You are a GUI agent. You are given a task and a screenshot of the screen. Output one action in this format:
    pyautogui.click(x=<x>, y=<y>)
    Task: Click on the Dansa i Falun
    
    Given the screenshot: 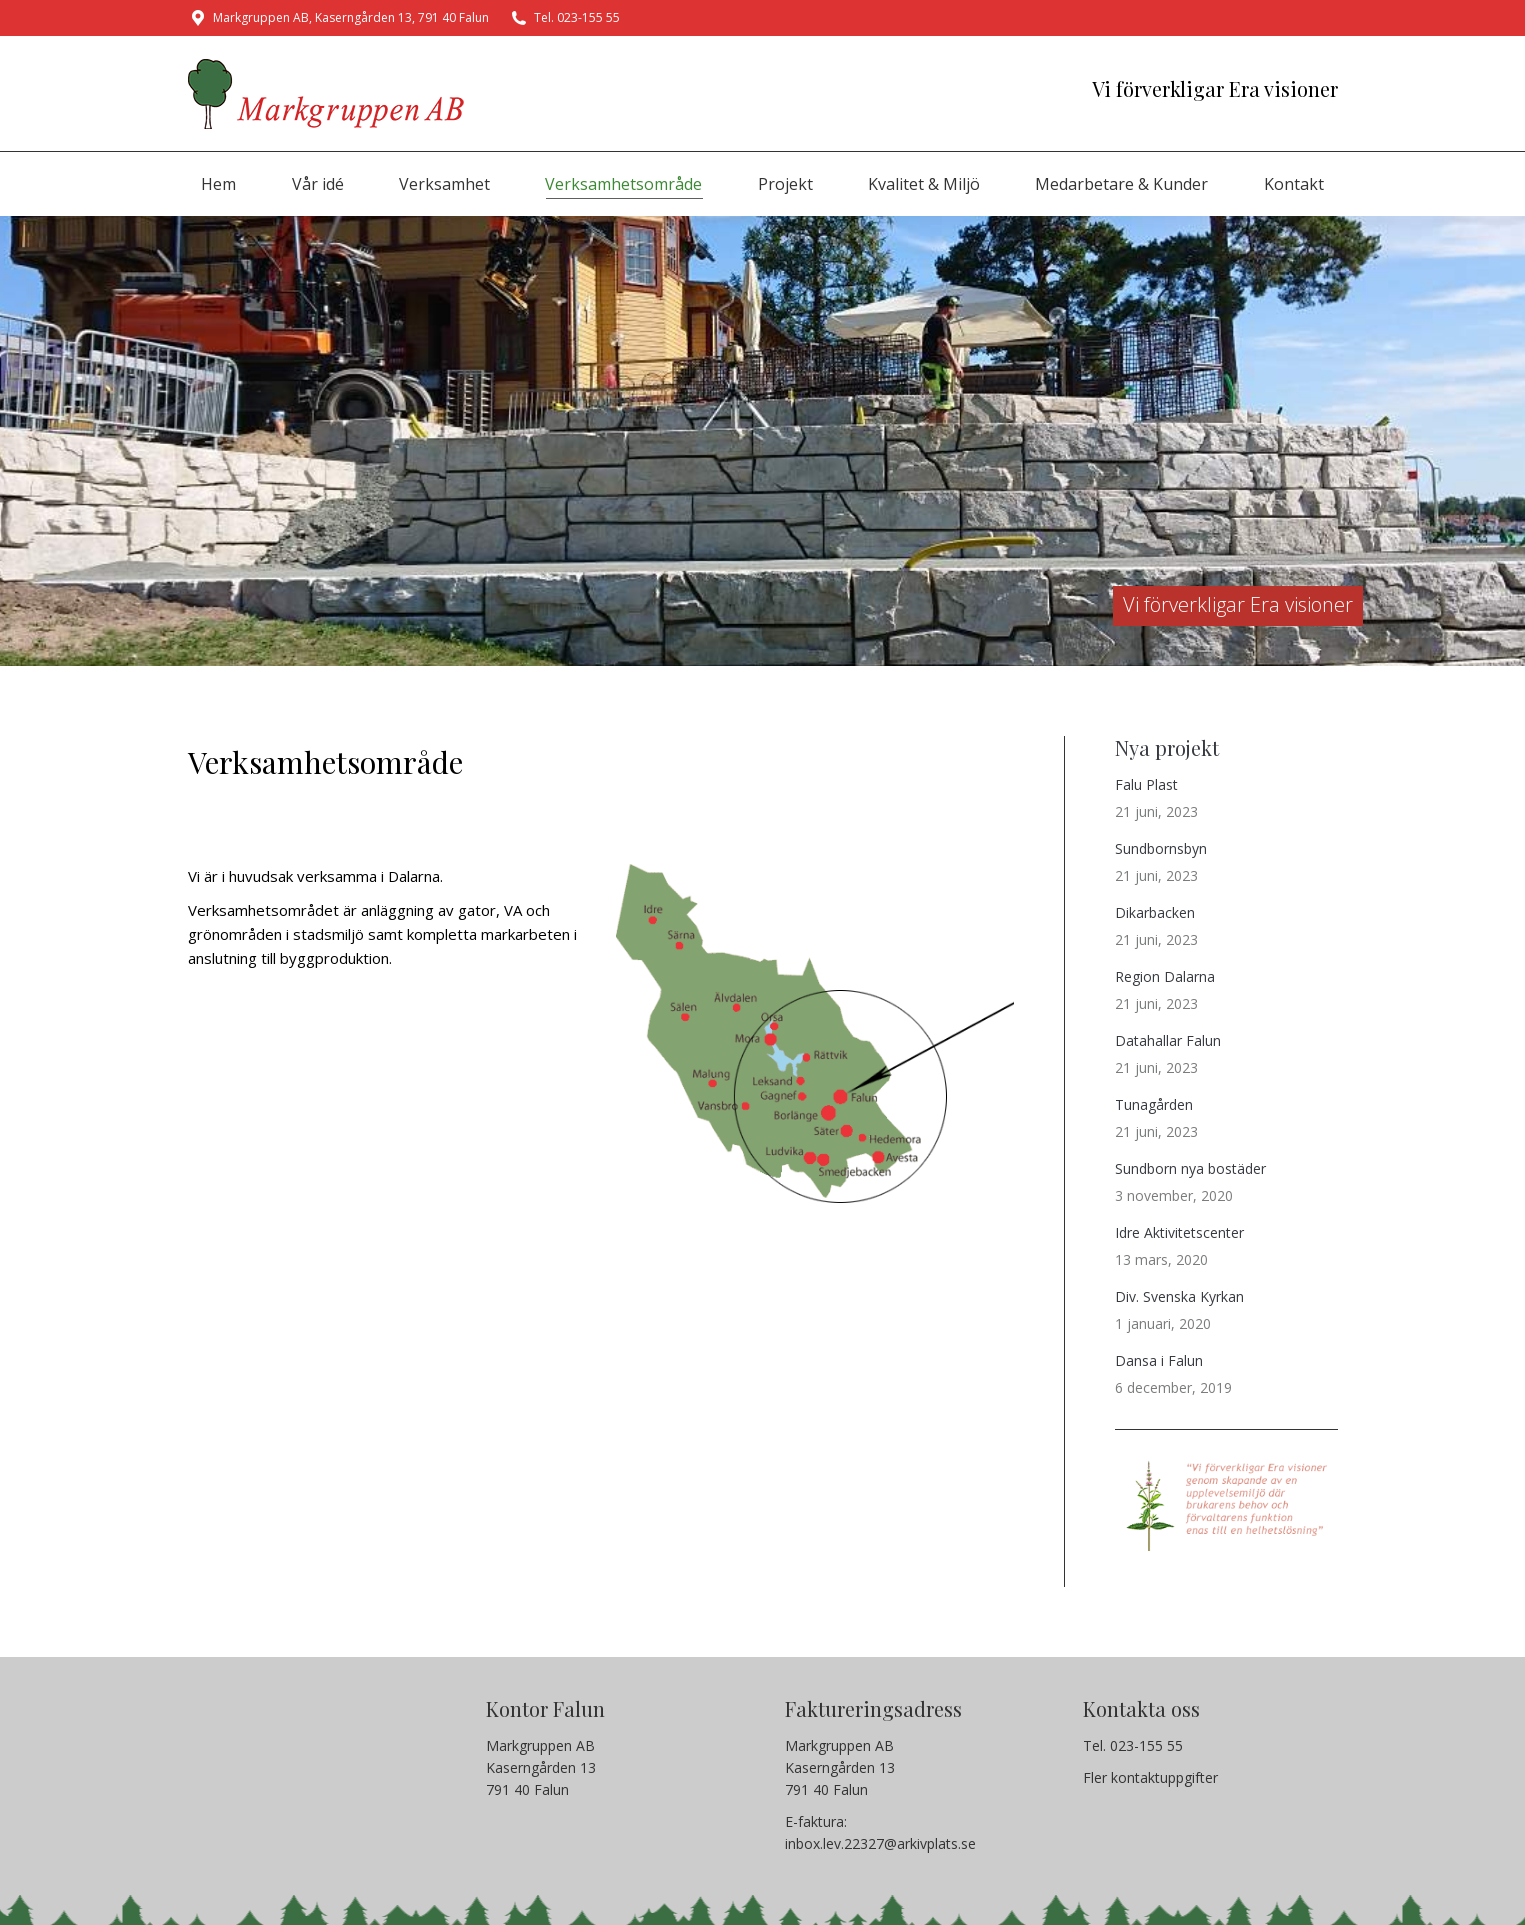 What is the action you would take?
    pyautogui.click(x=1159, y=1360)
    